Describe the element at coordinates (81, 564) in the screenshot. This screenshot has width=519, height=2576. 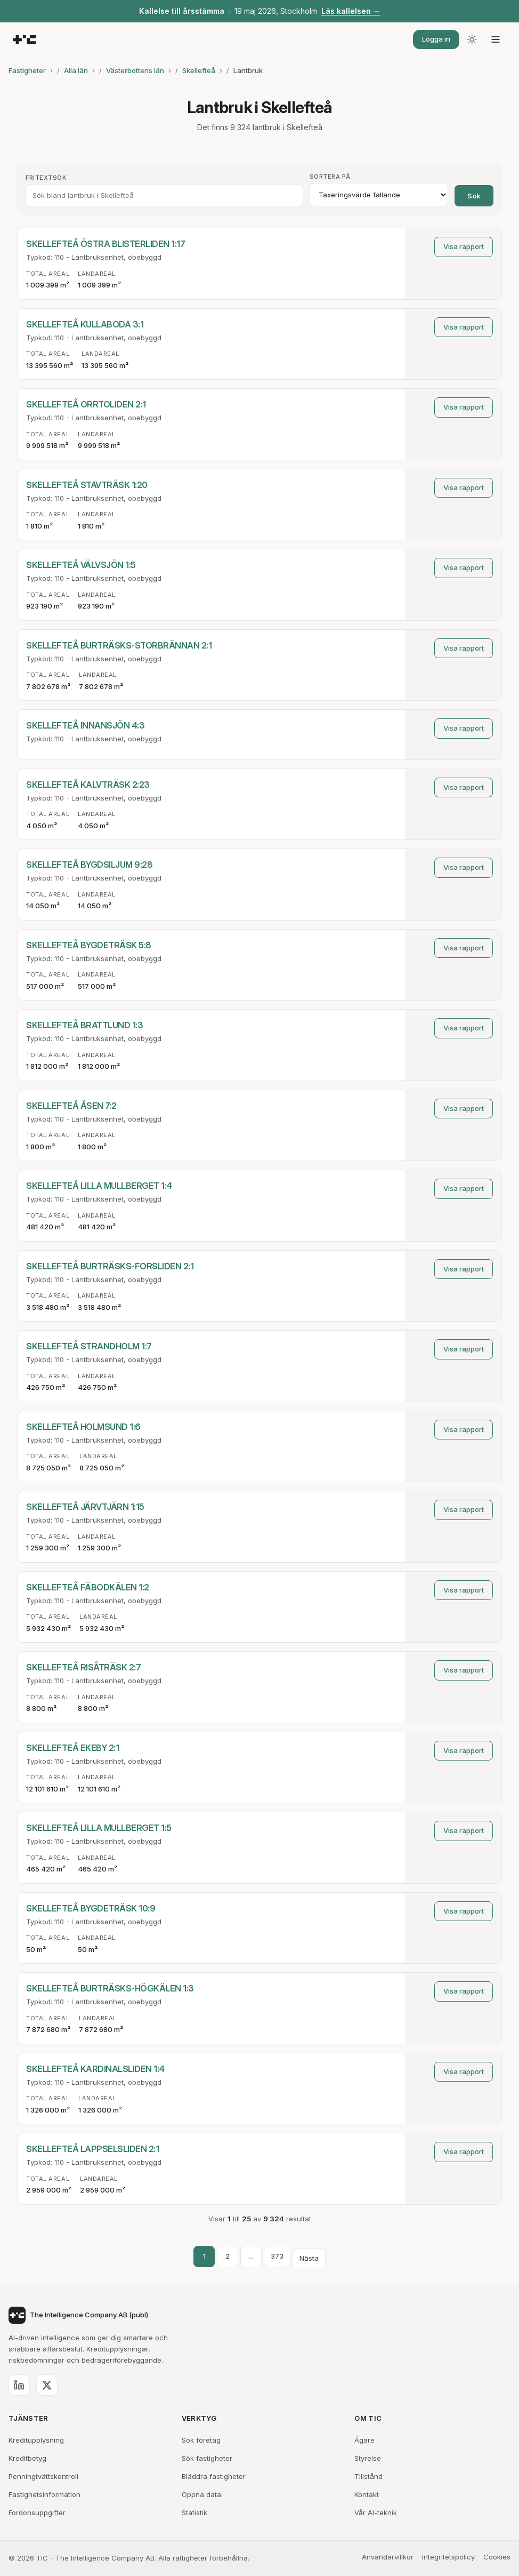
I see `SKELLEFTEÅ VÄLVSJÖN 1:5` at that location.